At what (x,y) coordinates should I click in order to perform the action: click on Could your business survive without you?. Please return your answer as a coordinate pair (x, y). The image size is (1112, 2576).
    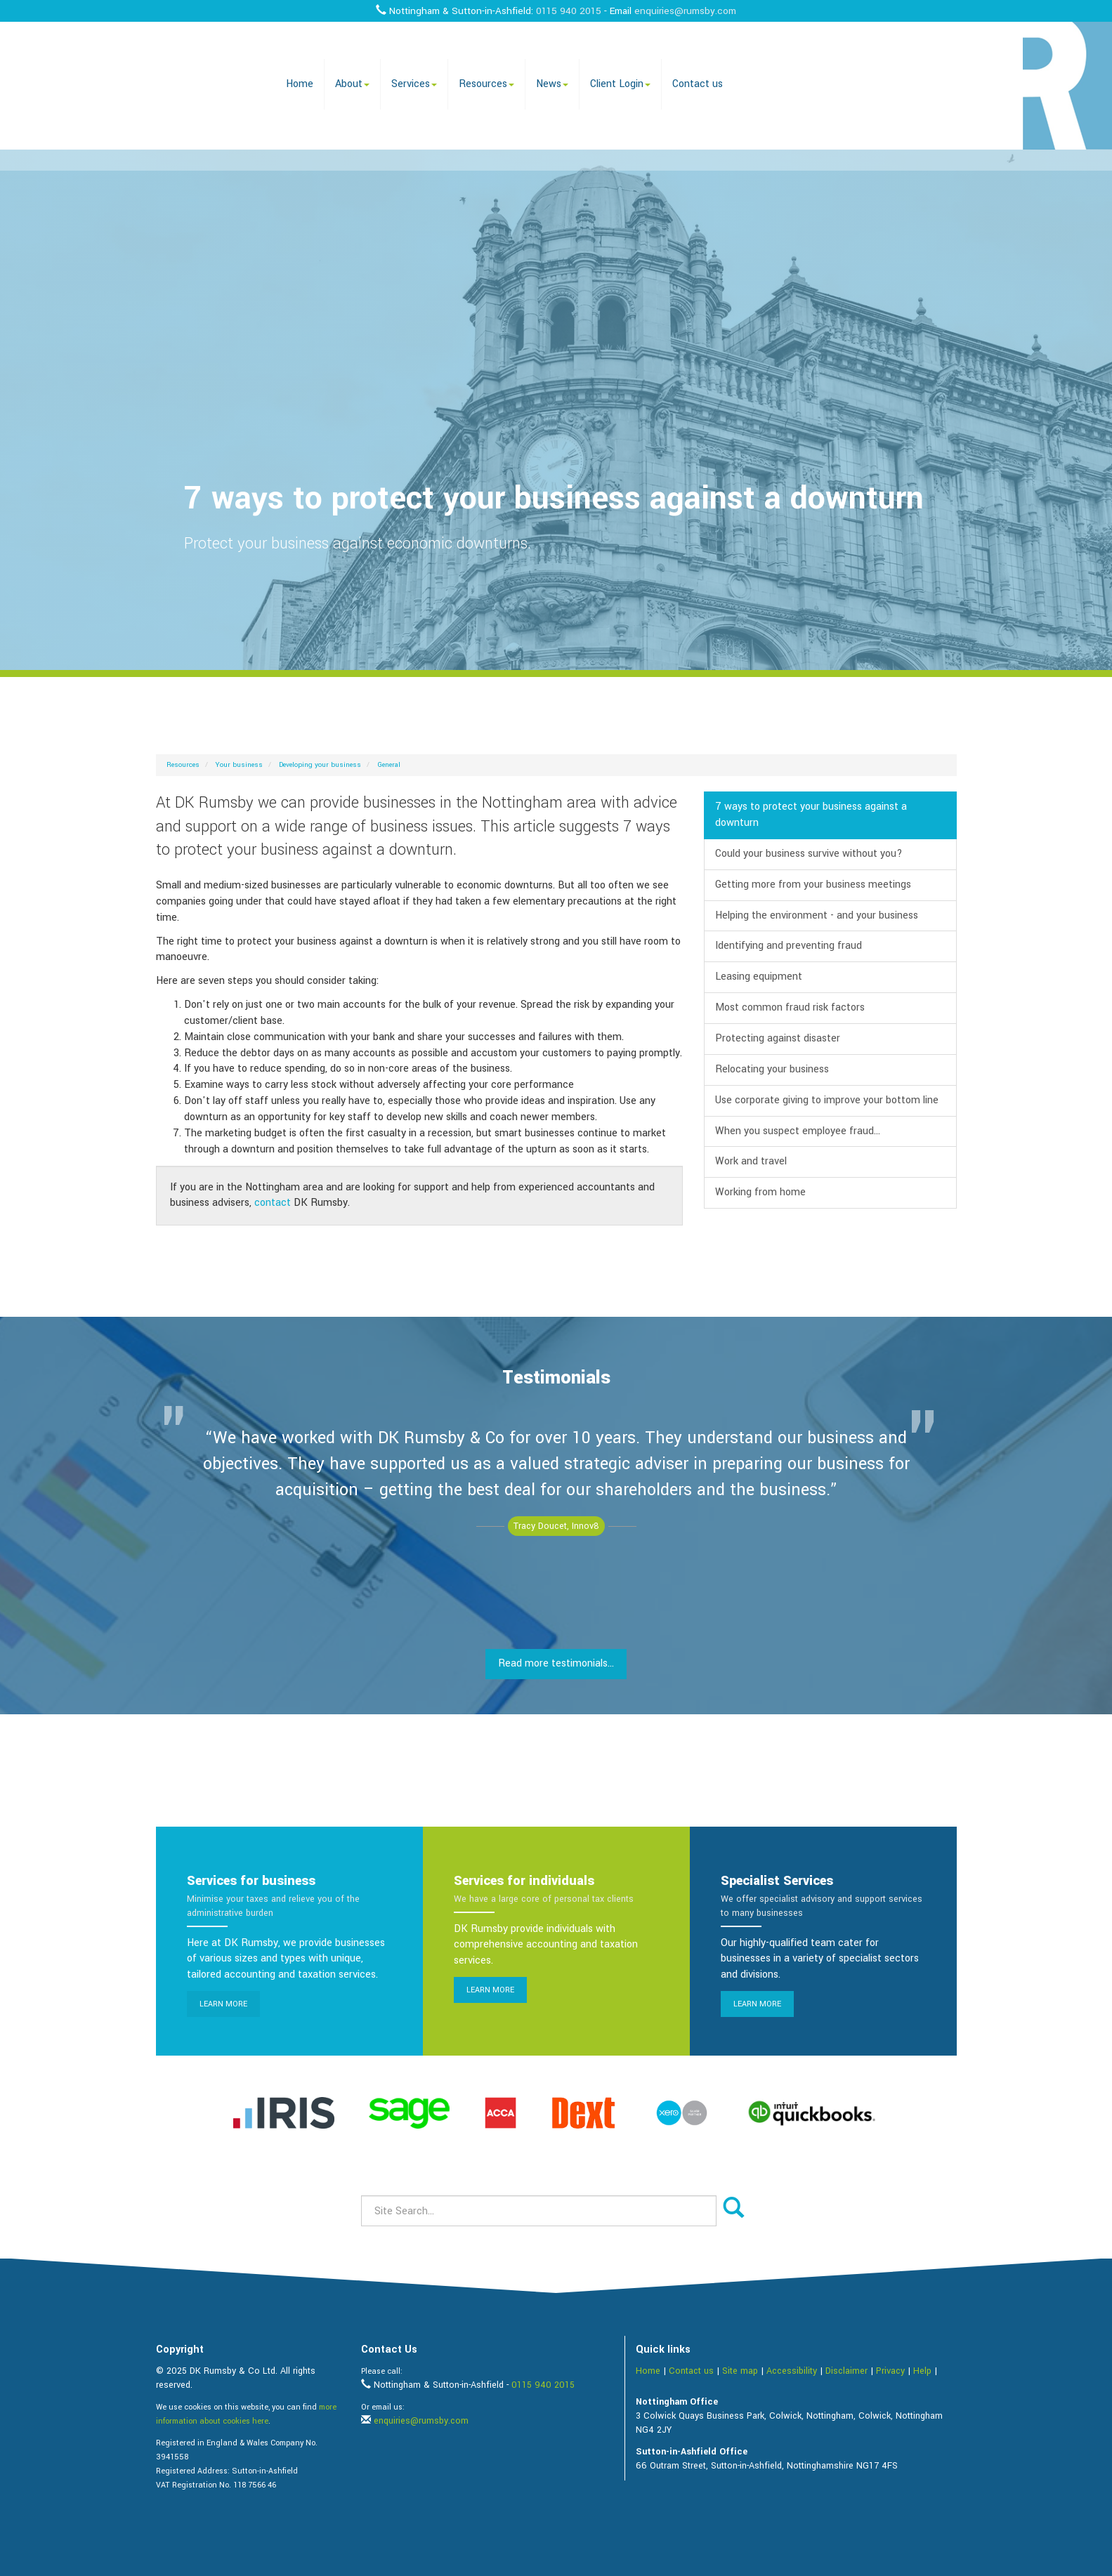
    Looking at the image, I should click on (809, 853).